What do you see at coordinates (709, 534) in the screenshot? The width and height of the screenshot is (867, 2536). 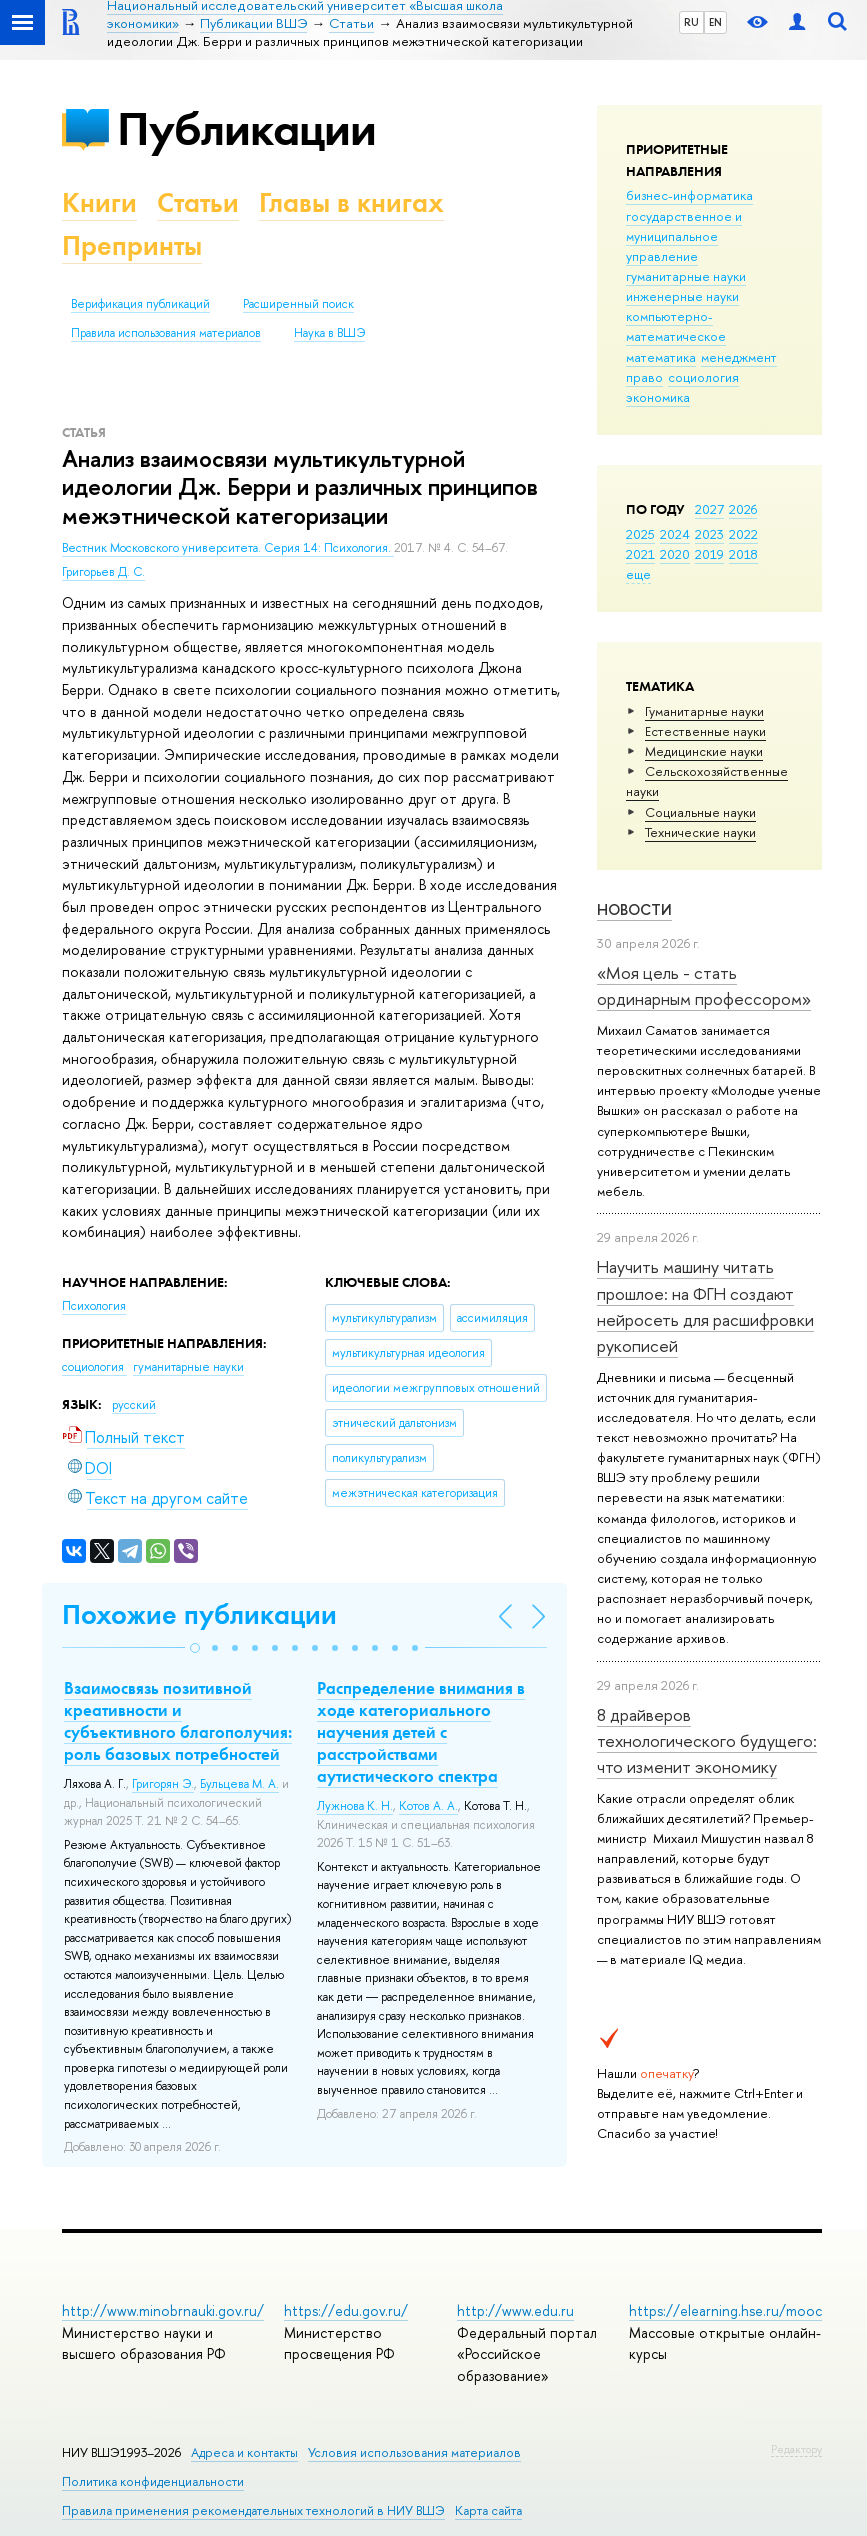 I see `2023` at bounding box center [709, 534].